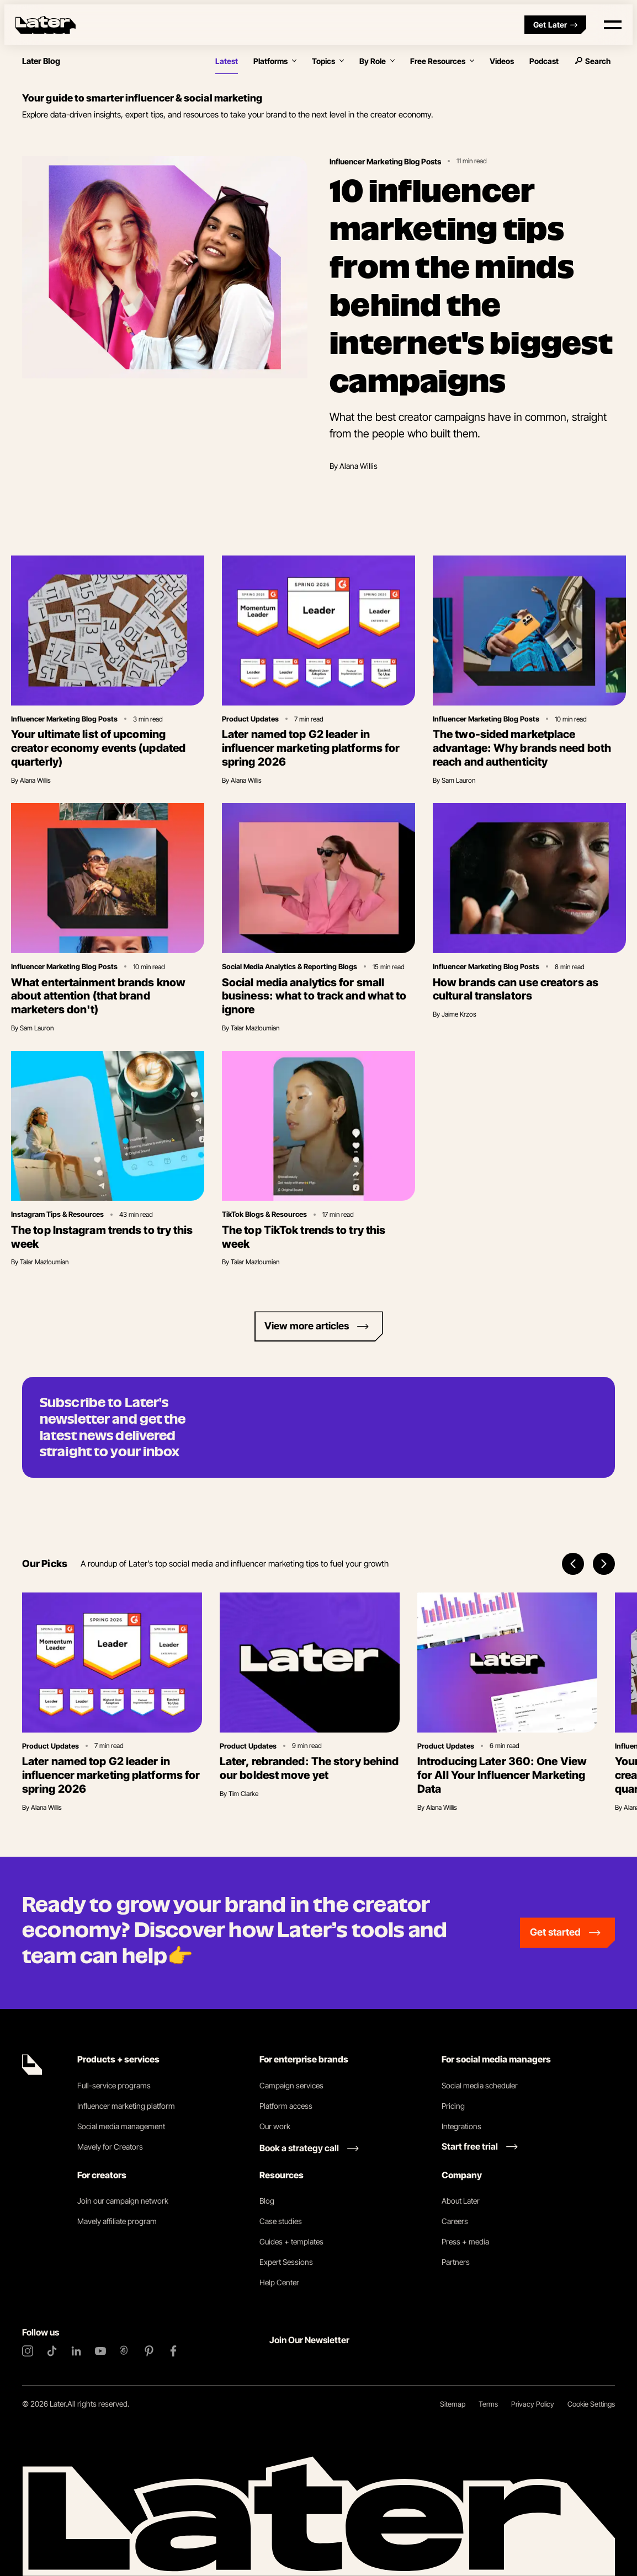 The width and height of the screenshot is (637, 2576). Describe the element at coordinates (385, 161) in the screenshot. I see `Influencer Marketing Blog Posts` at that location.